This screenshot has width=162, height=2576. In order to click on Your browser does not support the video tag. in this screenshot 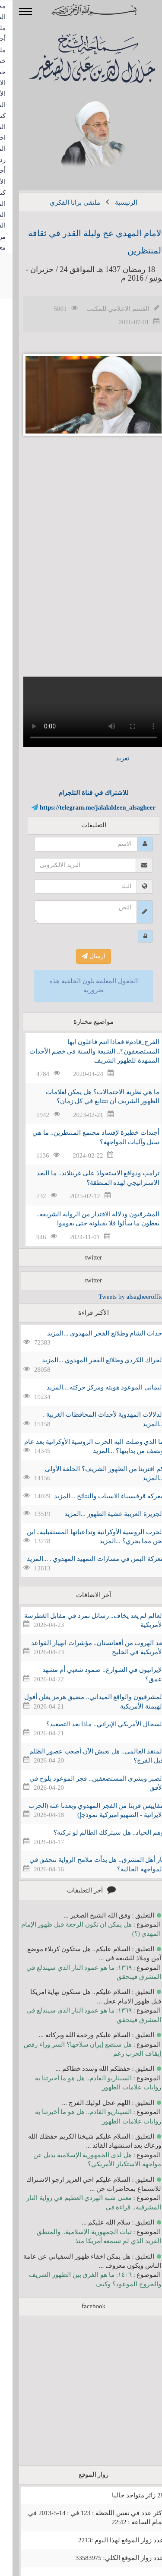, I will do `click(81, 712)`.